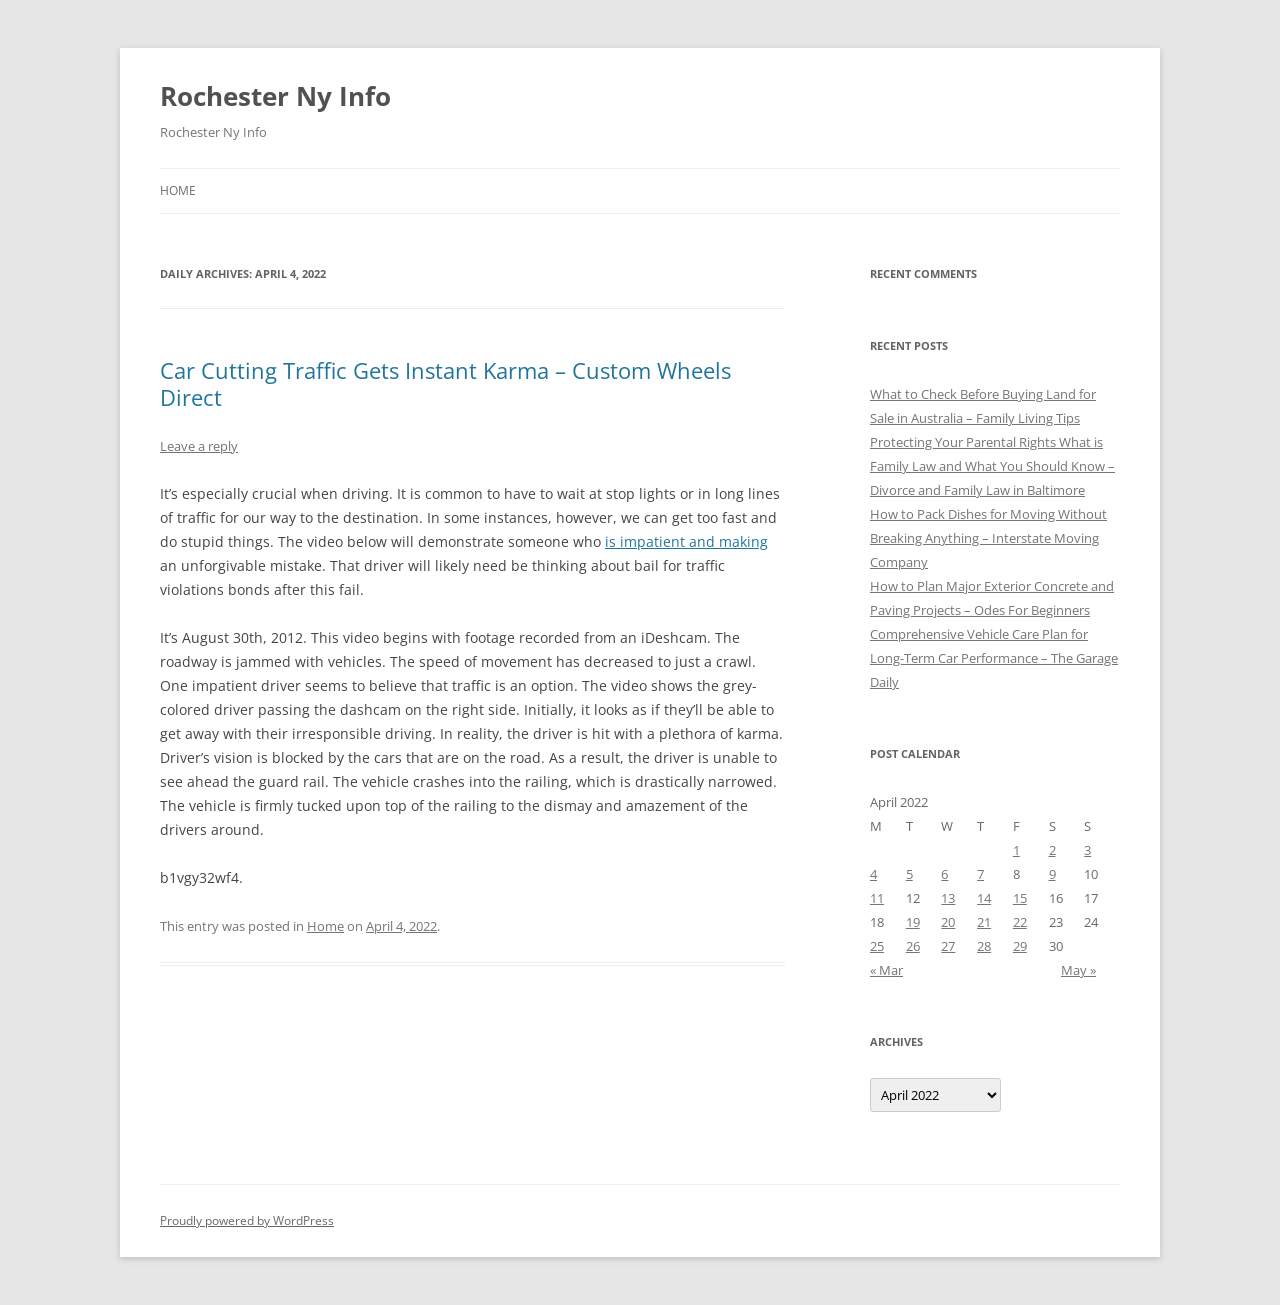  I want to click on 2 [Posts published on April 2, 2022], so click(1052, 850).